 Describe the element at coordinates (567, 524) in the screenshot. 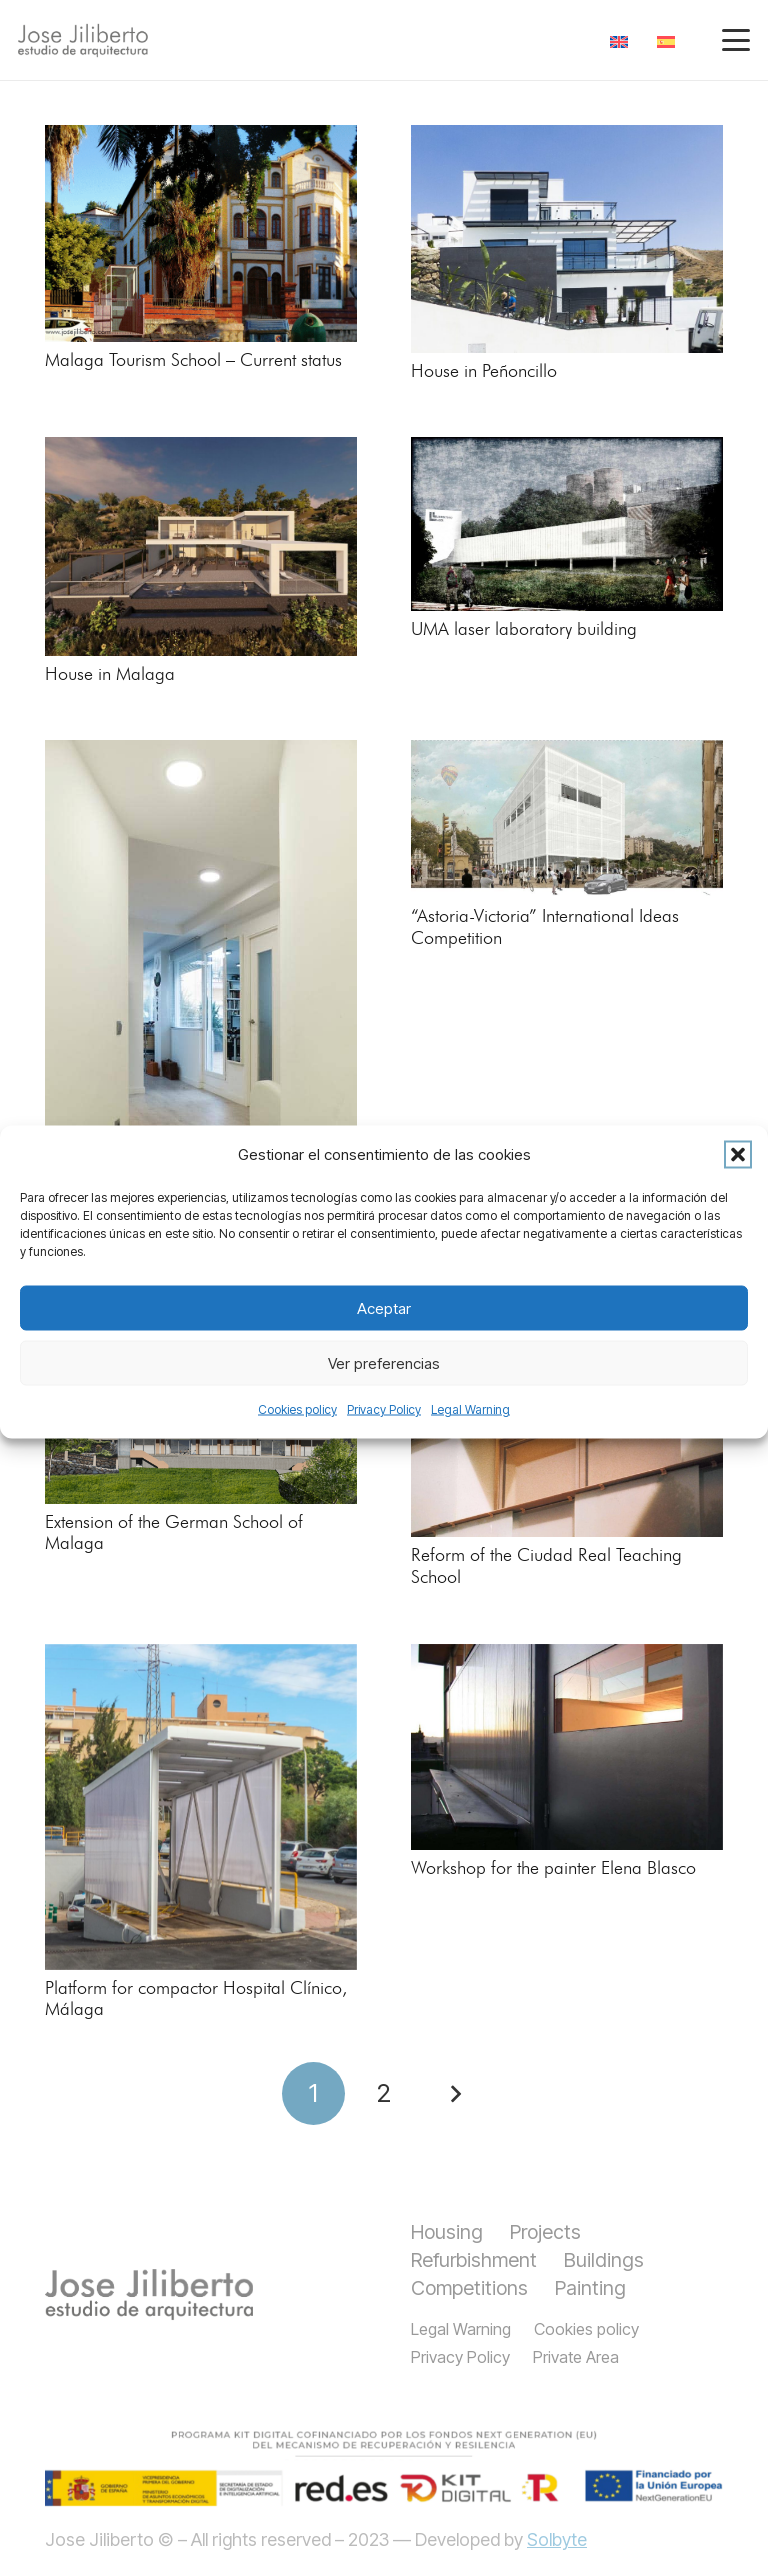

I see `[UMA laser laboratory building]` at that location.